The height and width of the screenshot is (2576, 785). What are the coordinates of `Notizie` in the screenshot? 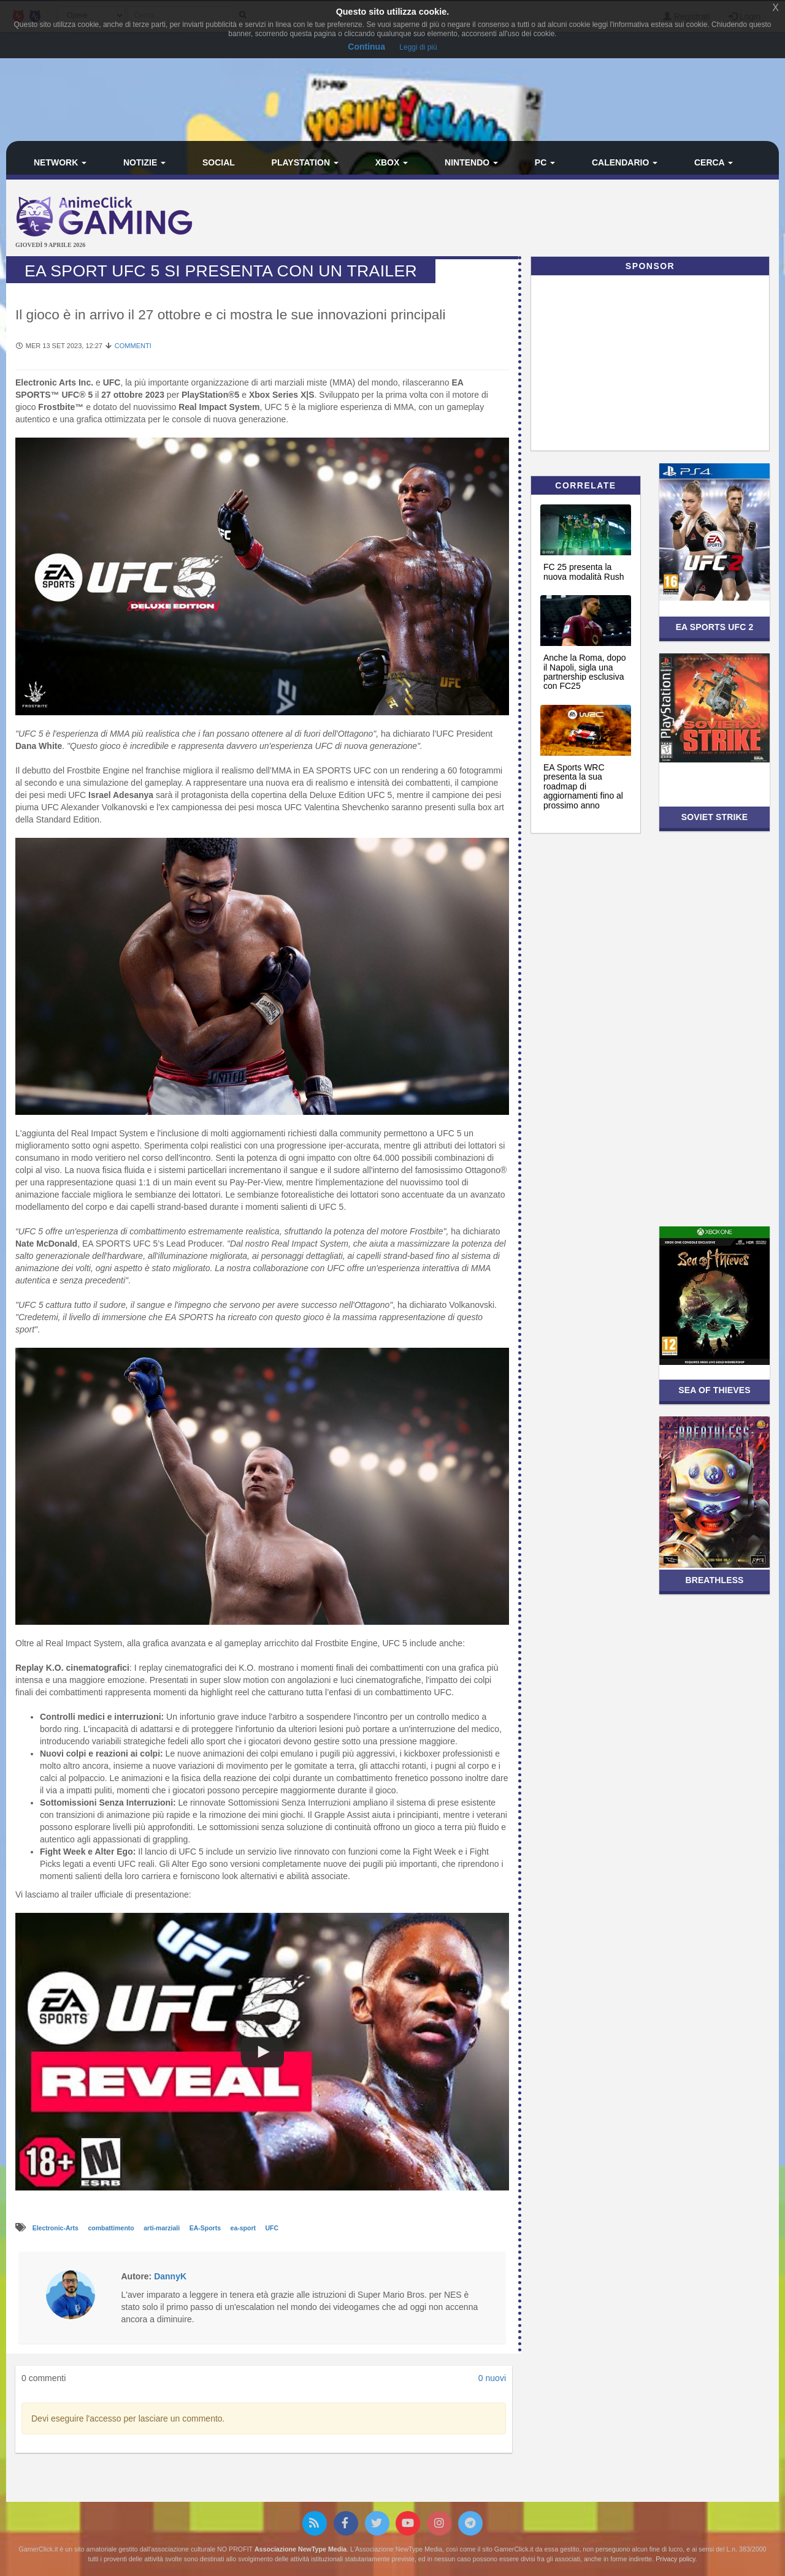 It's located at (144, 162).